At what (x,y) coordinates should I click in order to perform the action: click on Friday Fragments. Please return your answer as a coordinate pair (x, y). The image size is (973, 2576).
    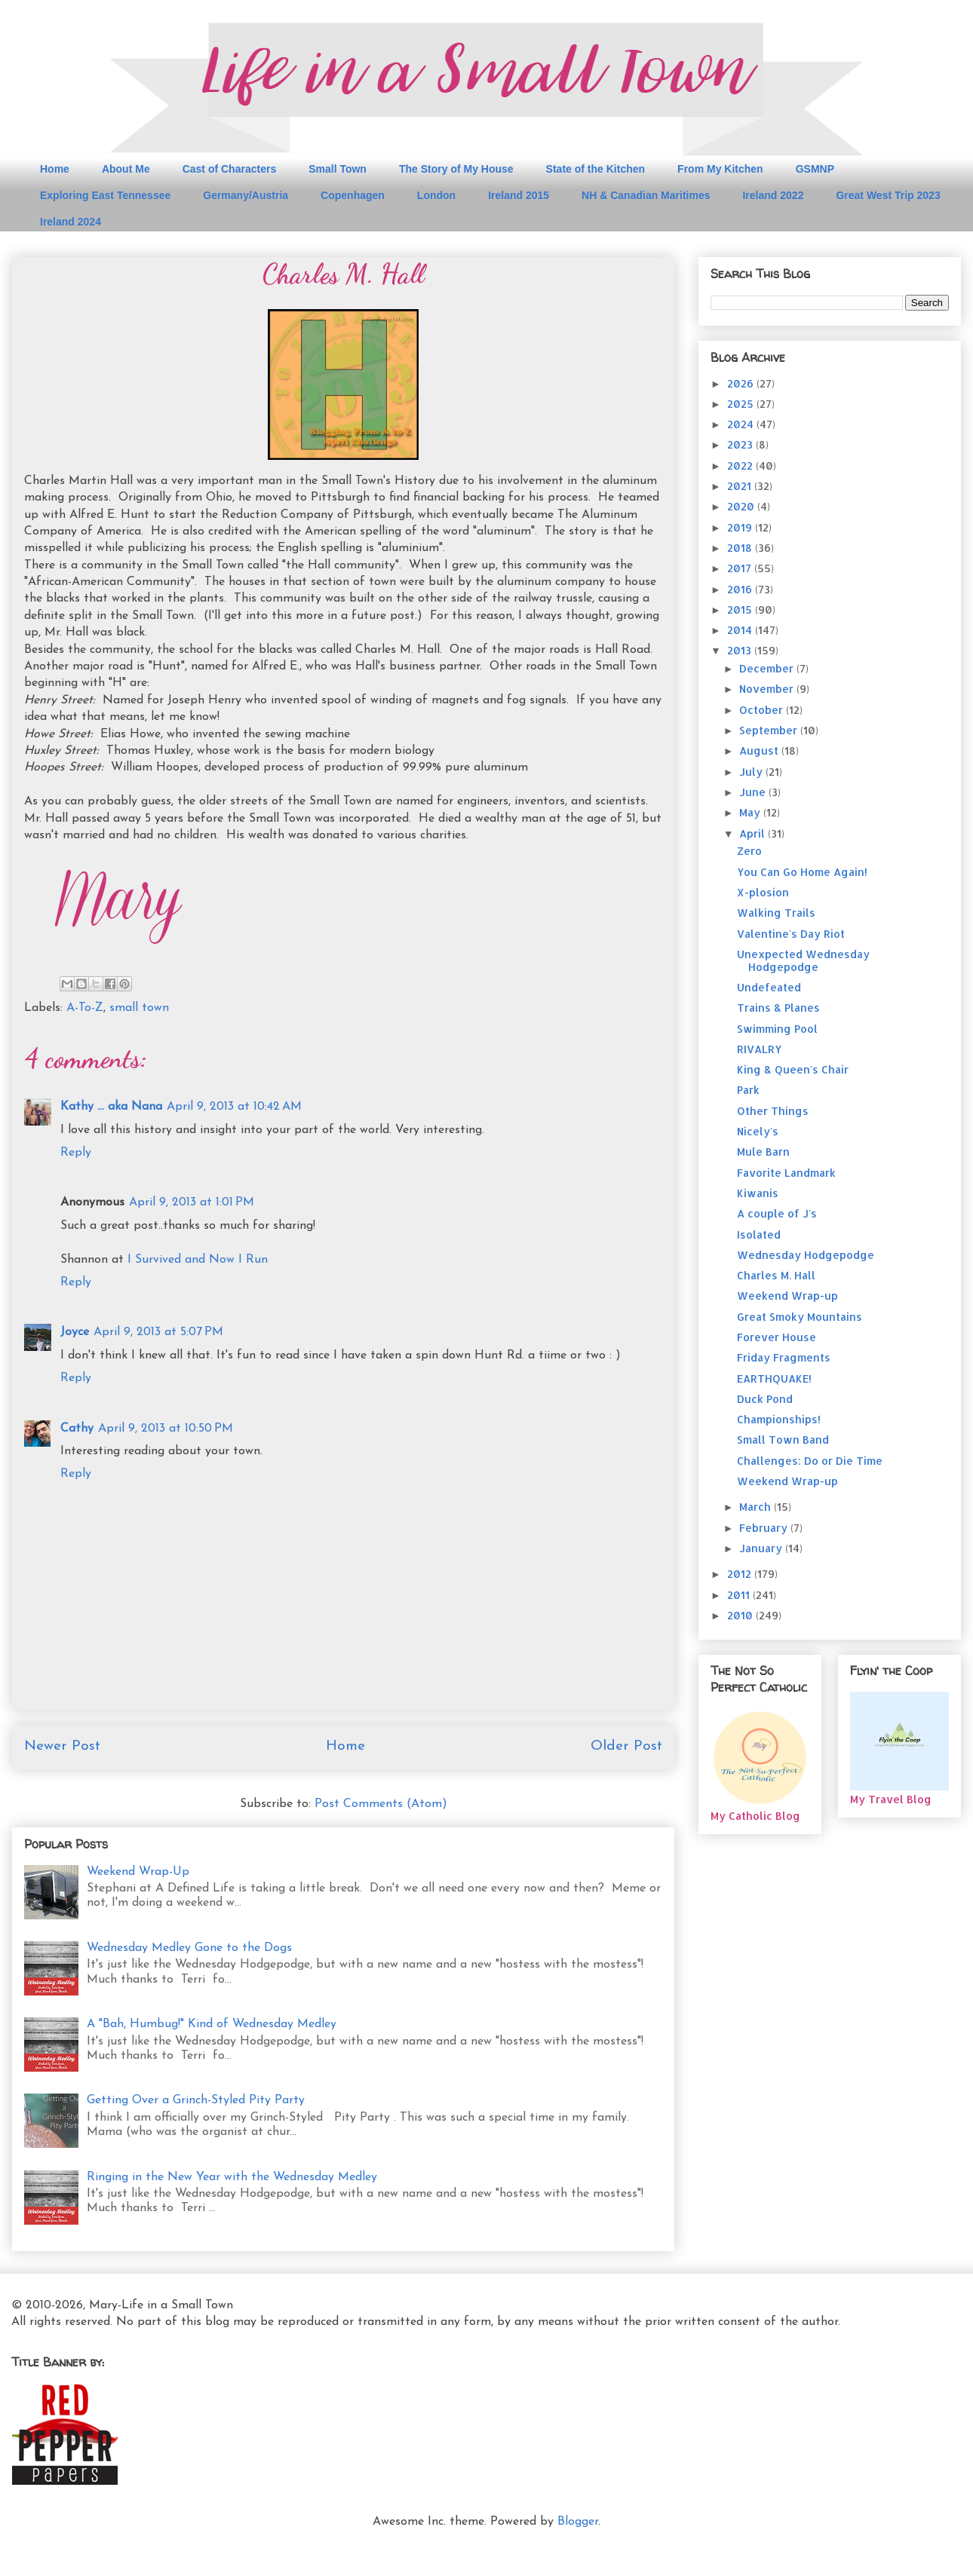
    Looking at the image, I should click on (783, 1357).